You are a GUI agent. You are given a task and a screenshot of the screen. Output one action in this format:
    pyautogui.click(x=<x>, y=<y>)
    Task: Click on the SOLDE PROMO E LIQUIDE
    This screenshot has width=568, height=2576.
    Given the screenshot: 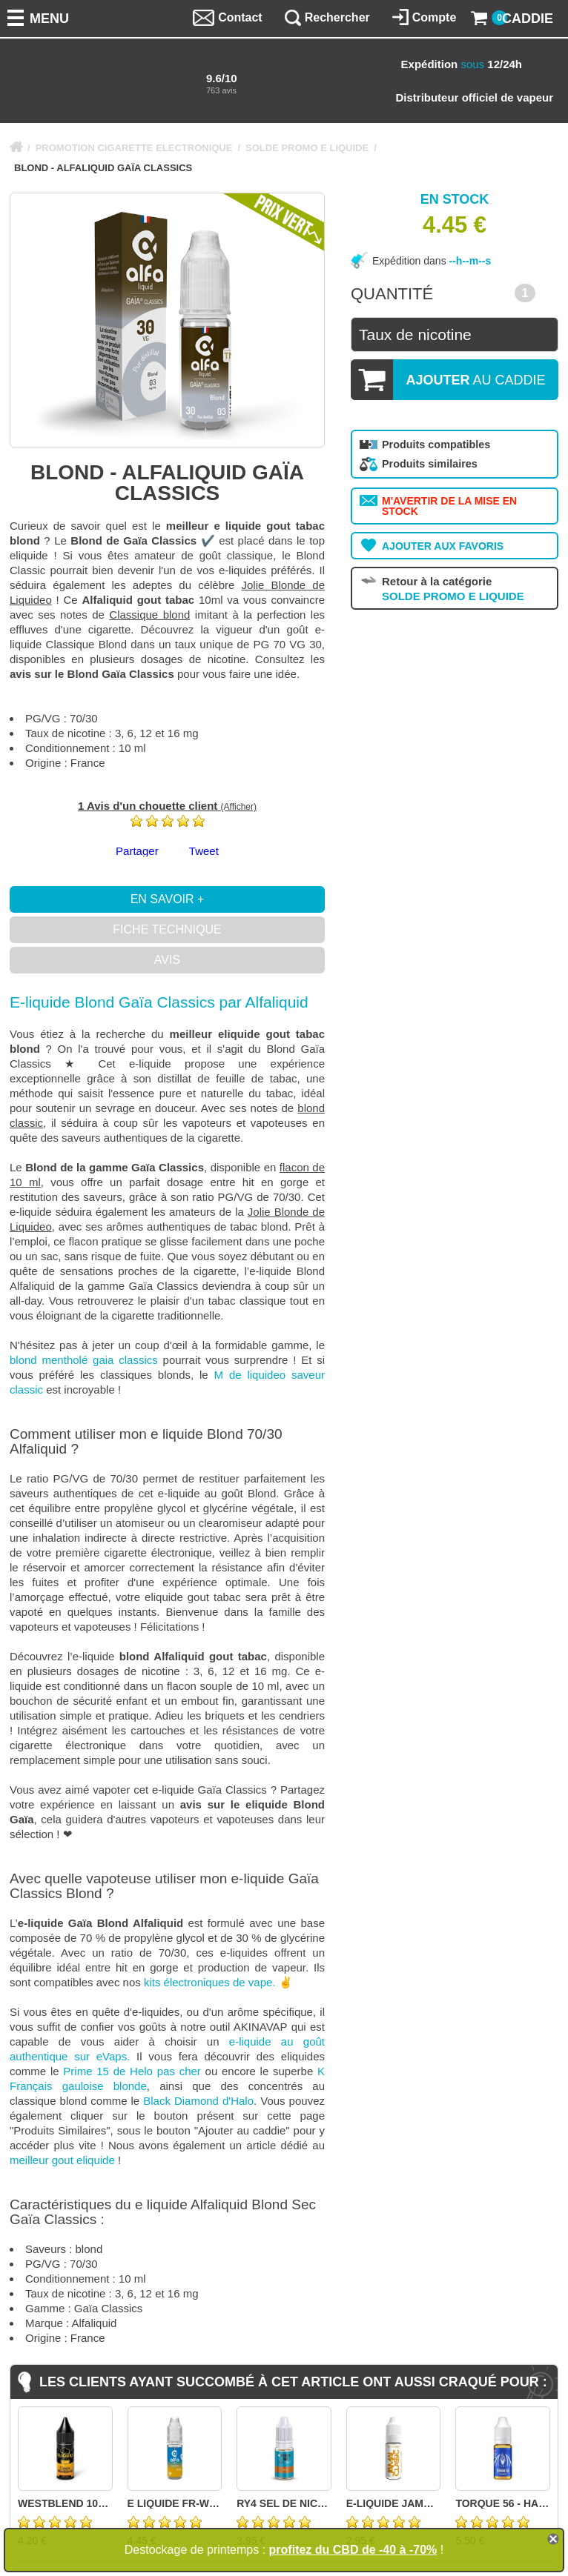 What is the action you would take?
    pyautogui.click(x=307, y=147)
    